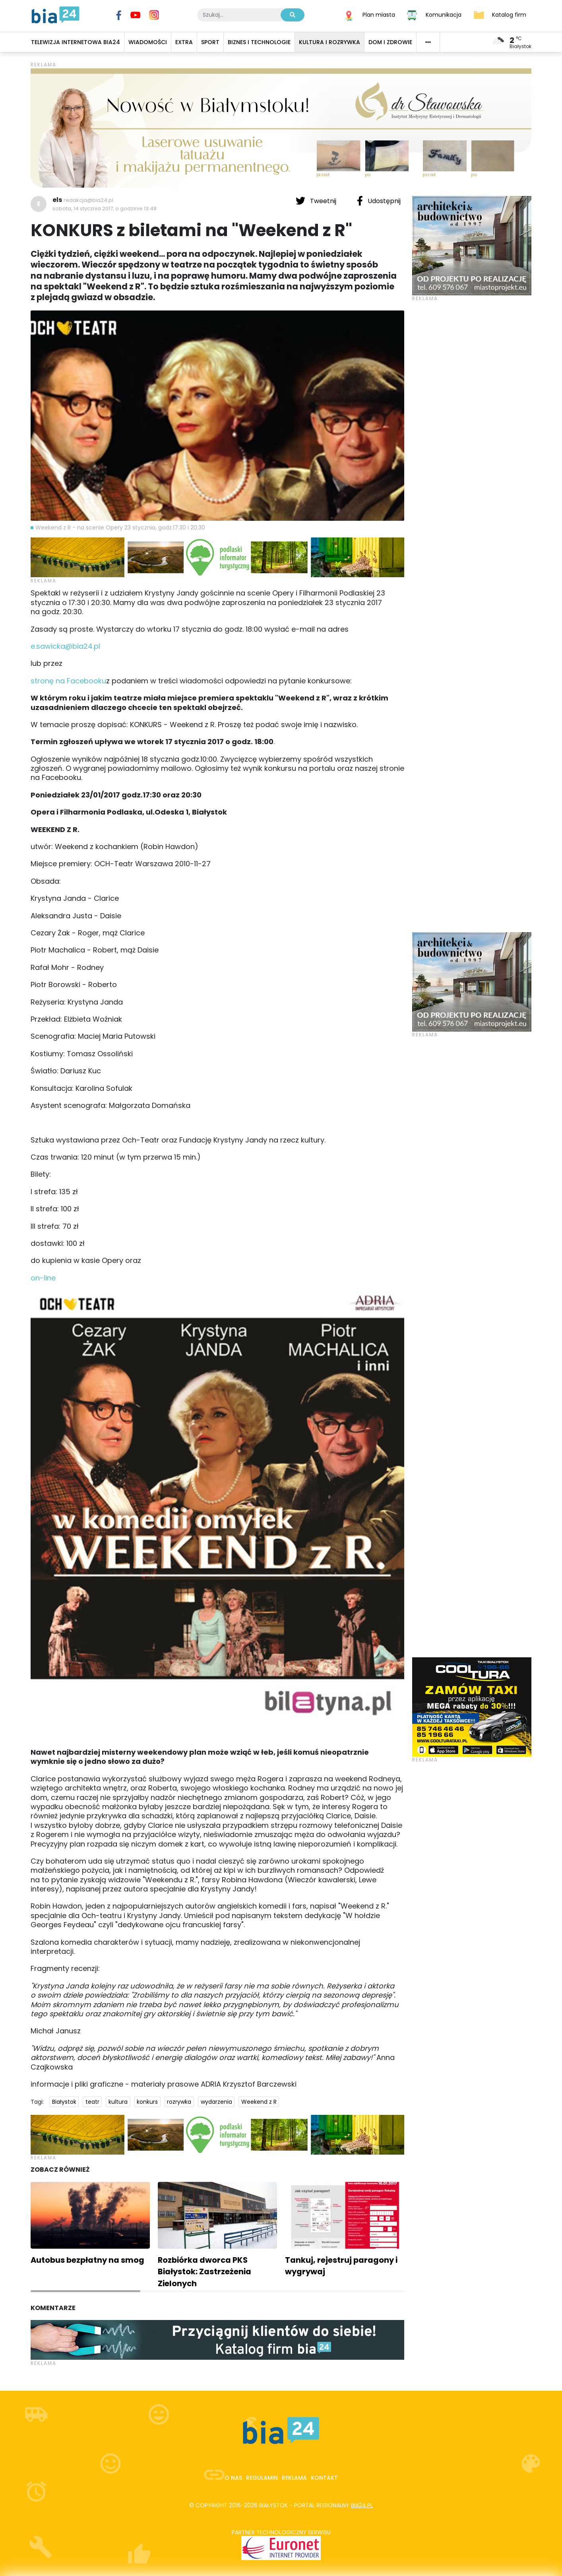 The height and width of the screenshot is (2576, 562). What do you see at coordinates (179, 2102) in the screenshot?
I see `rozrywka` at bounding box center [179, 2102].